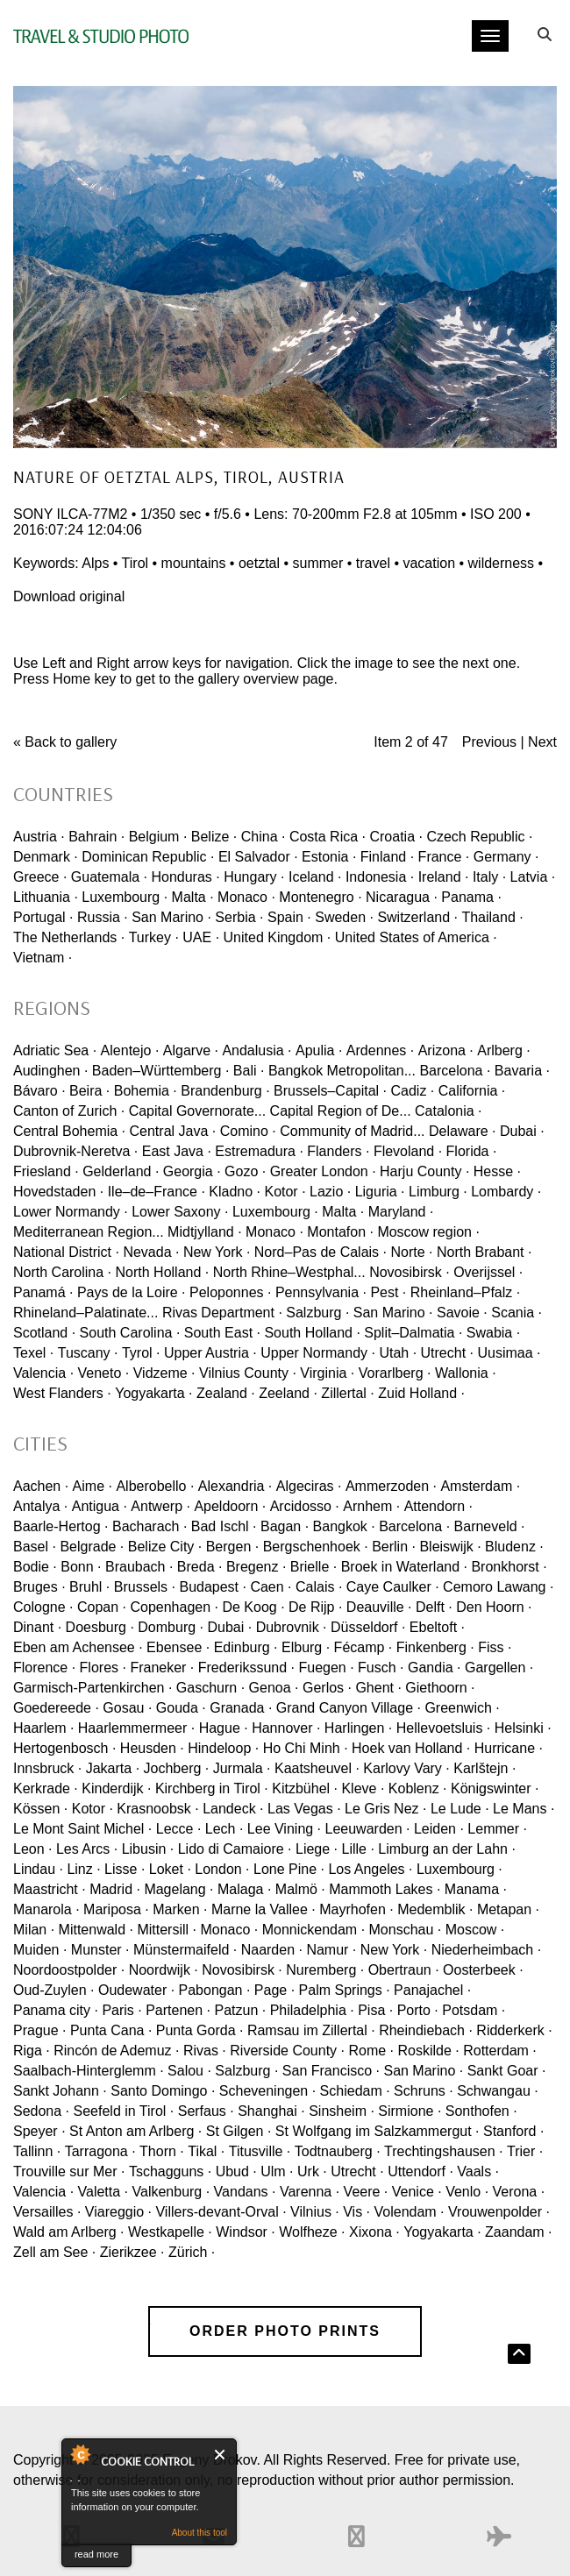 The height and width of the screenshot is (2576, 570). I want to click on Greater London ·, so click(323, 1171).